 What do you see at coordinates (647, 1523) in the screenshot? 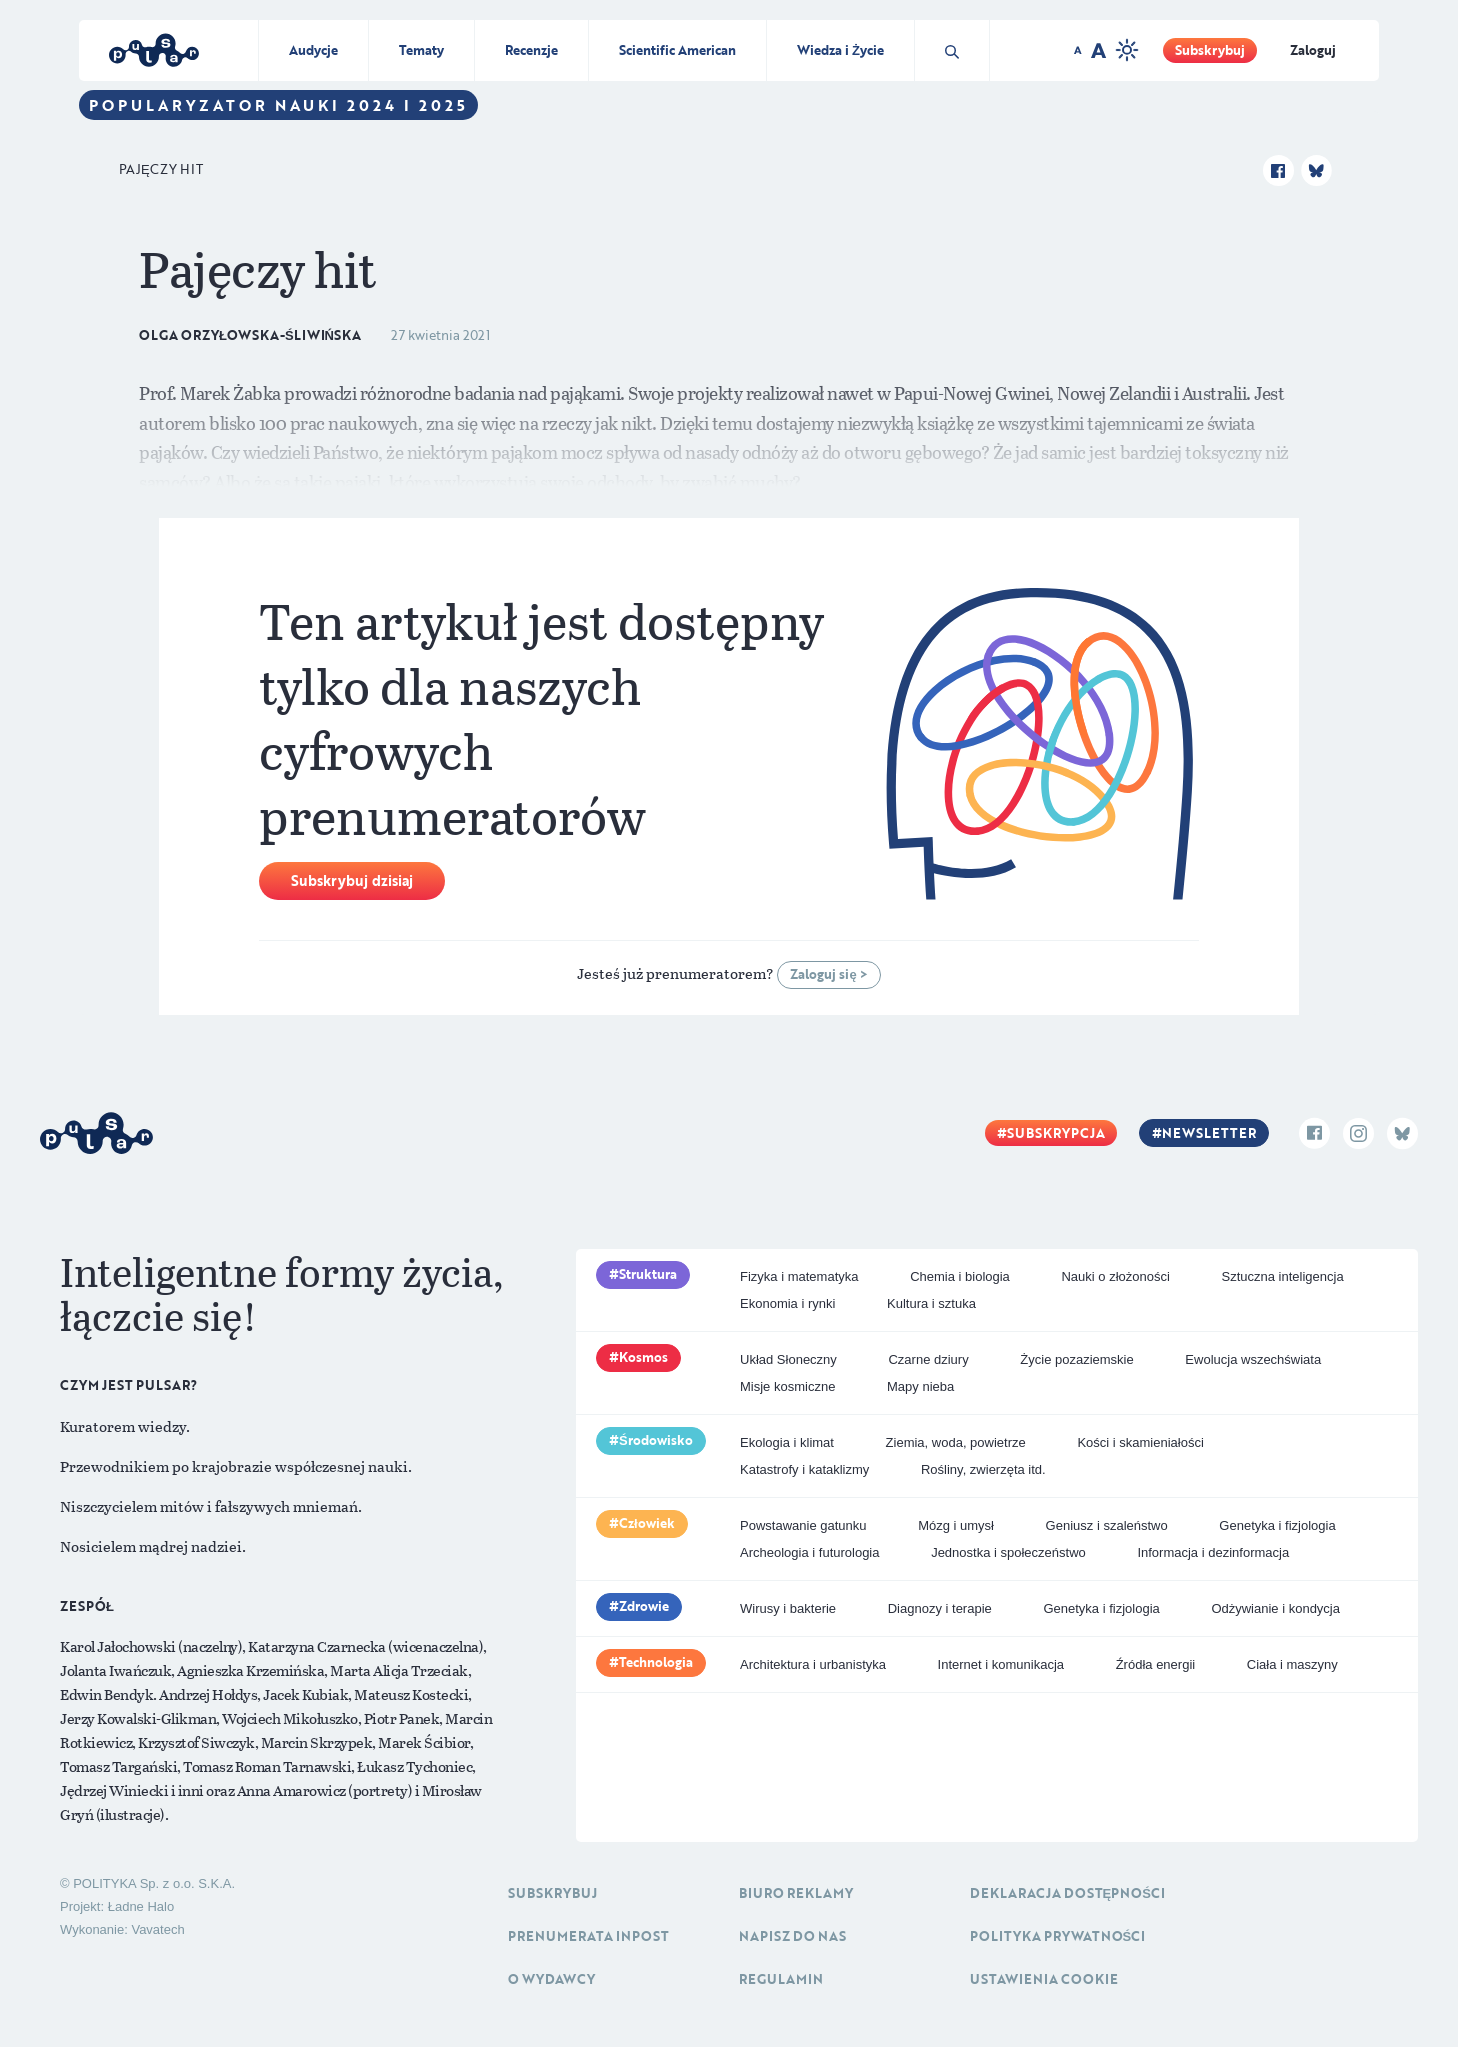
I see `Człowiek` at bounding box center [647, 1523].